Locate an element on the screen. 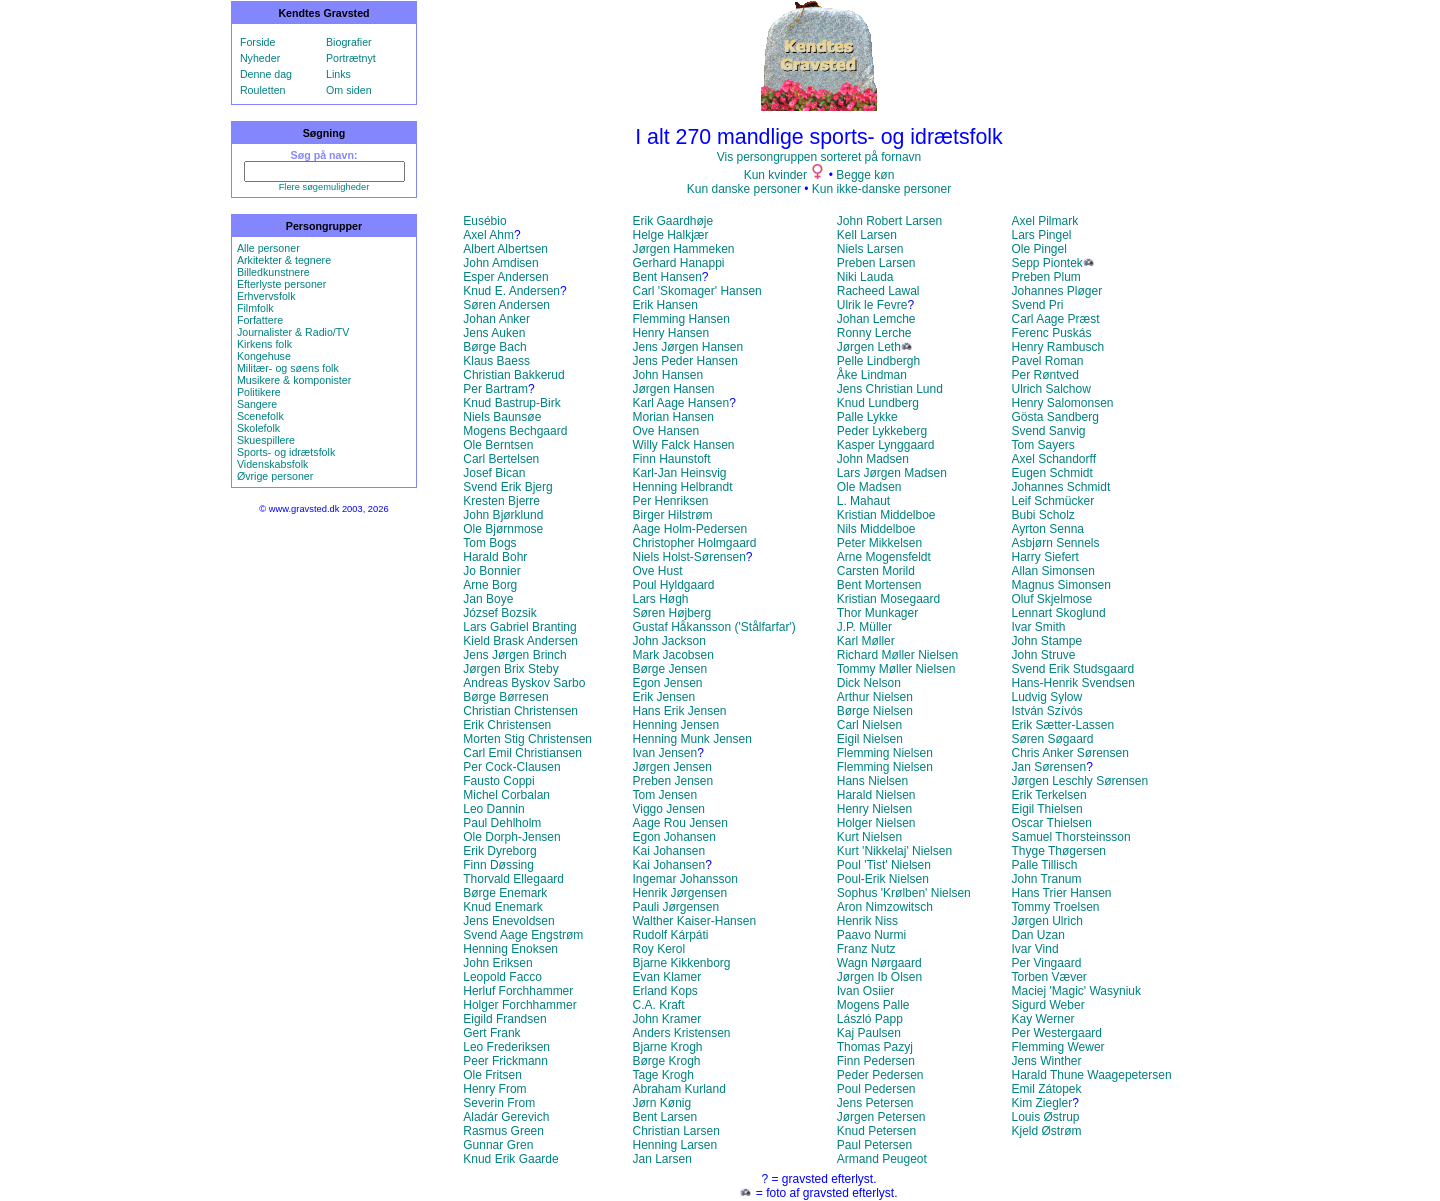 The image size is (1440, 1201). Jørgen Petersen is located at coordinates (881, 1117).